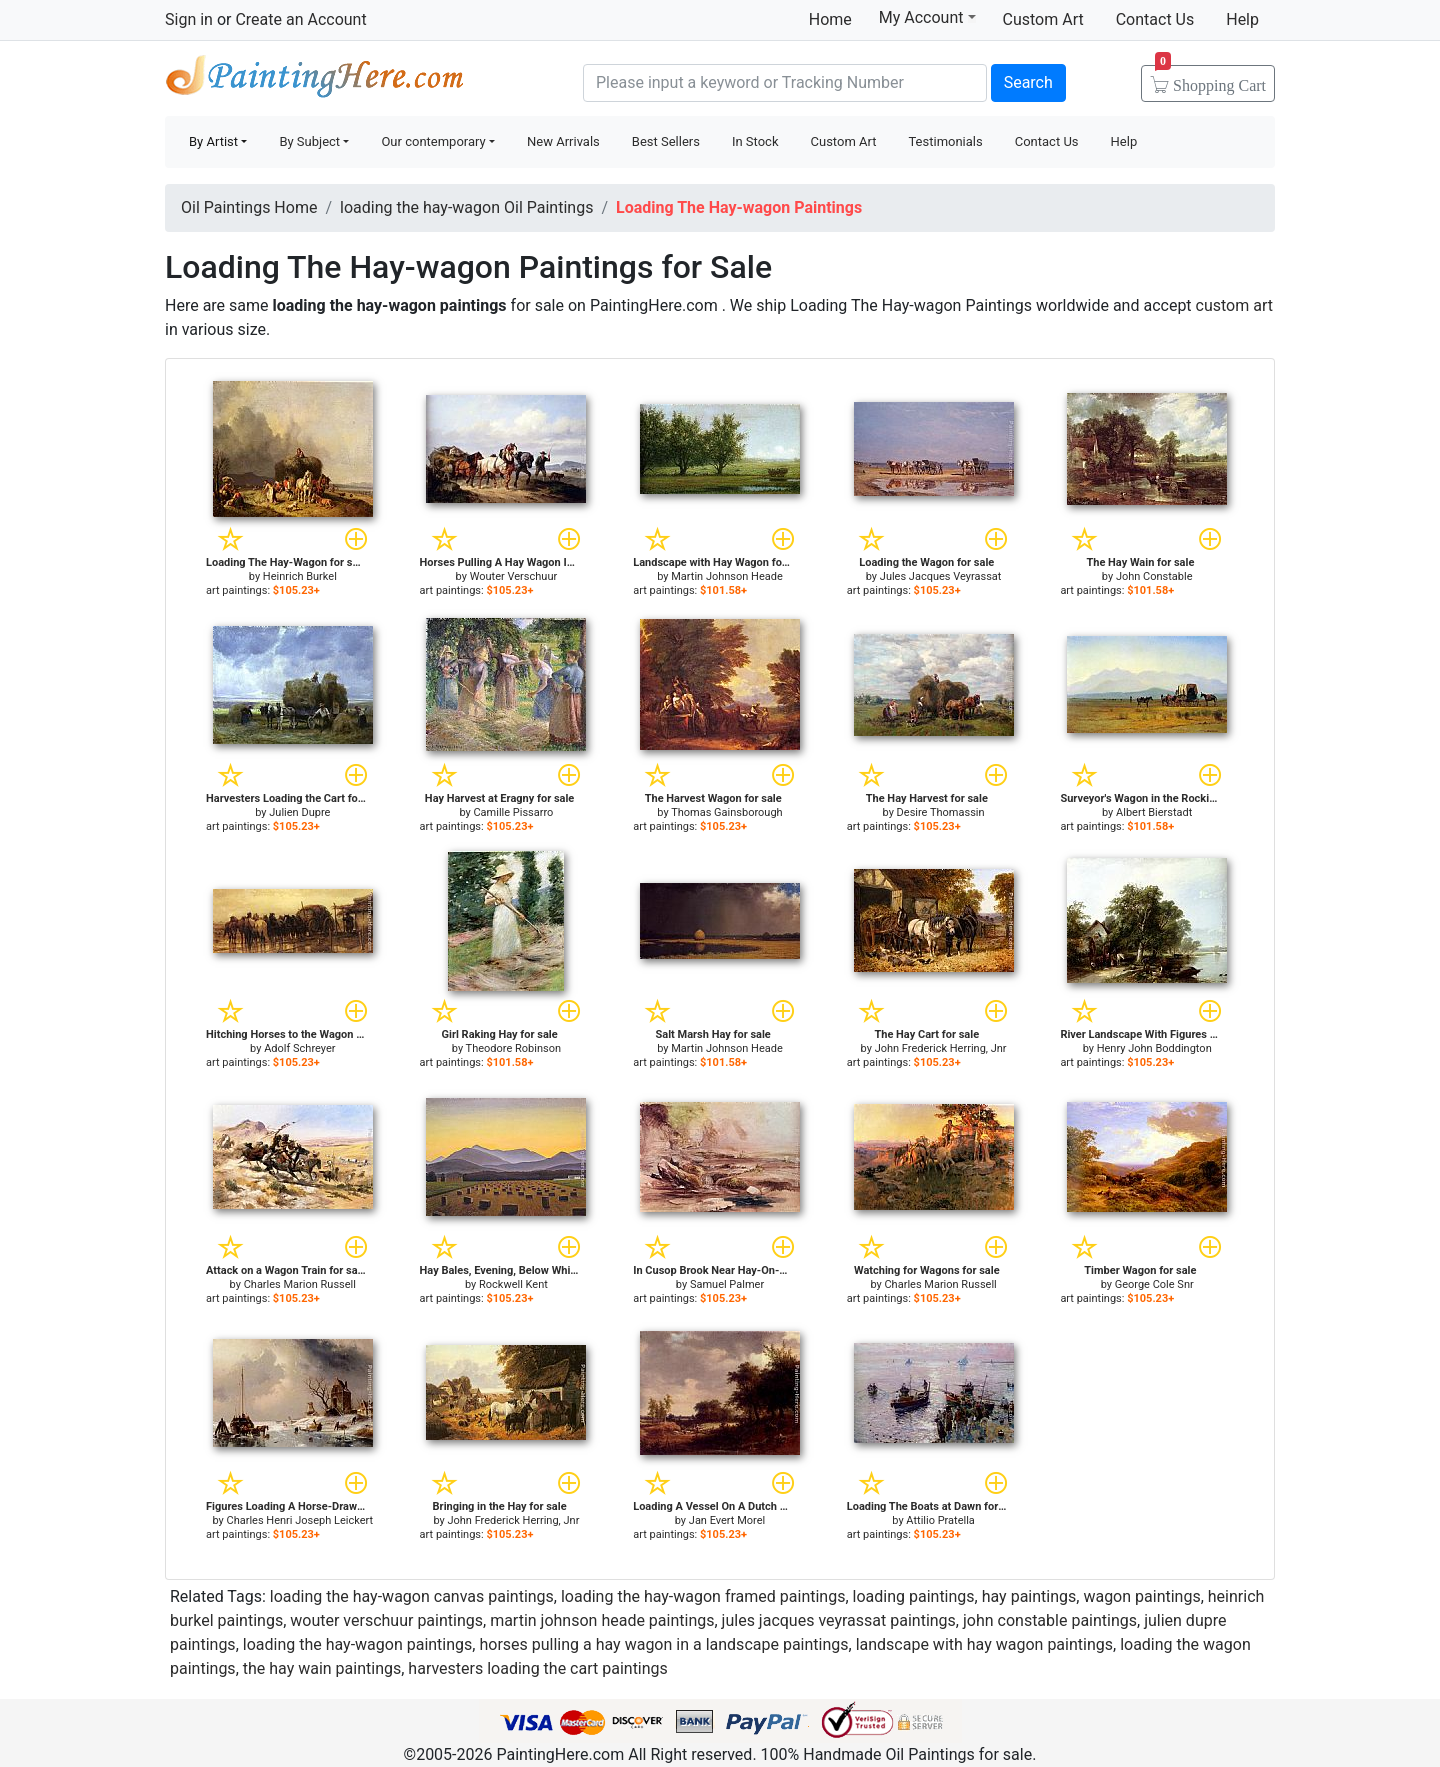  Describe the element at coordinates (513, 812) in the screenshot. I see `Camille Pissarro` at that location.